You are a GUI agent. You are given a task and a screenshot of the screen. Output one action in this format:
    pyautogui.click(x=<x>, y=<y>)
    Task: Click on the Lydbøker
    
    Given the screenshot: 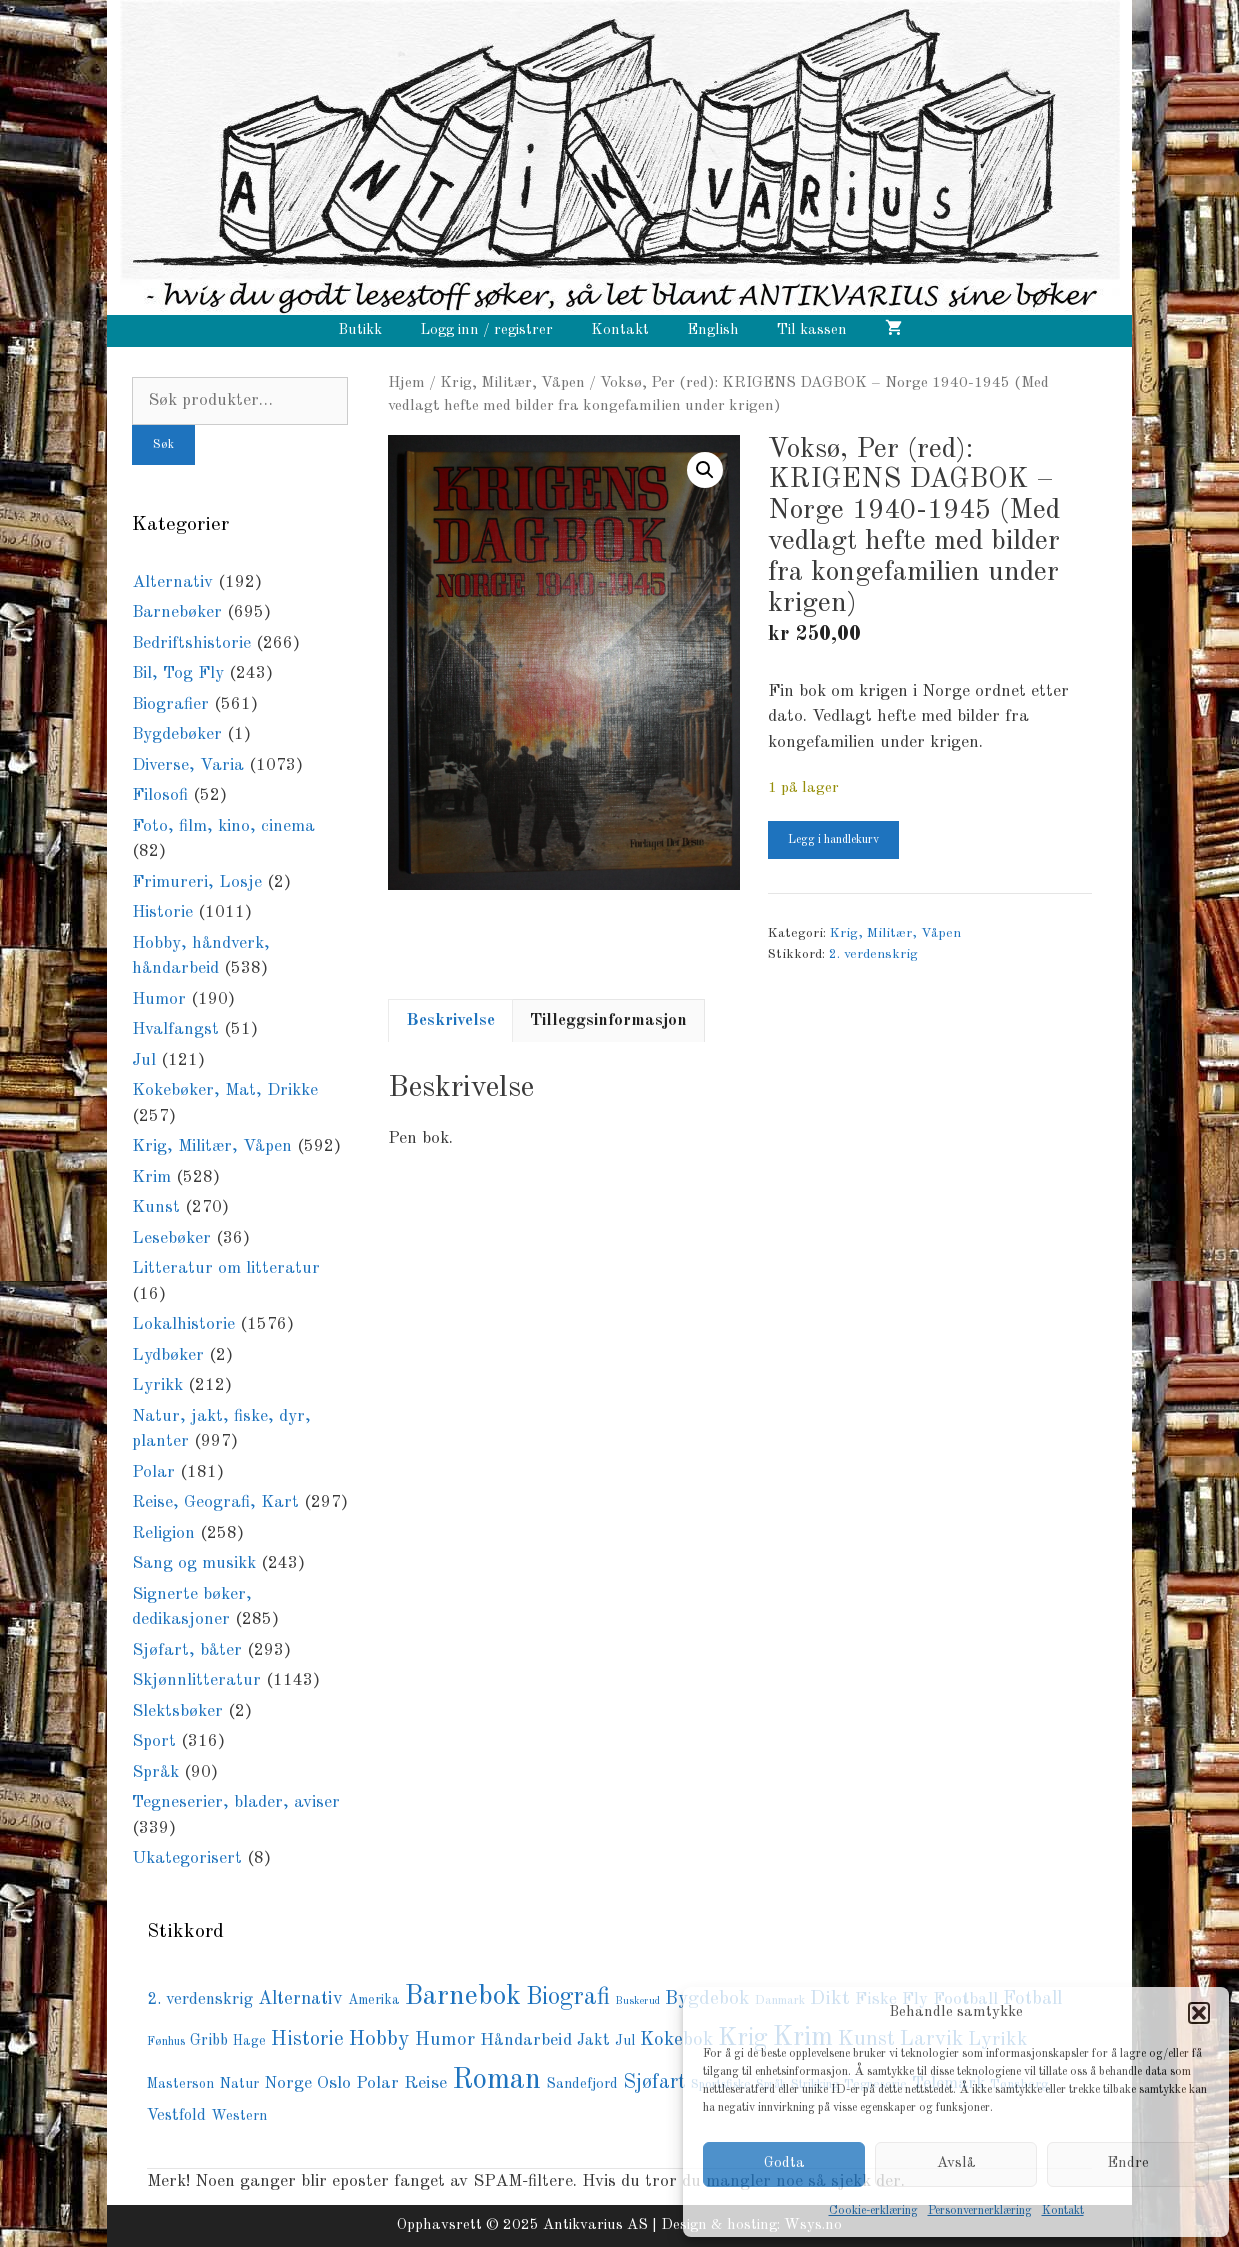 What is the action you would take?
    pyautogui.click(x=168, y=1355)
    